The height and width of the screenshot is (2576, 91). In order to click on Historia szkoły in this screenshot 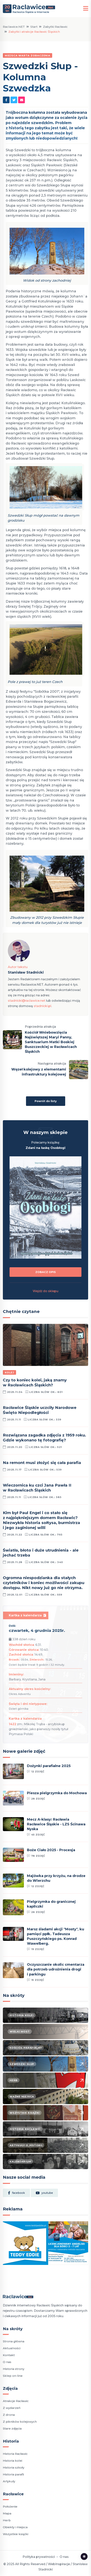, I will do `click(13, 2467)`.